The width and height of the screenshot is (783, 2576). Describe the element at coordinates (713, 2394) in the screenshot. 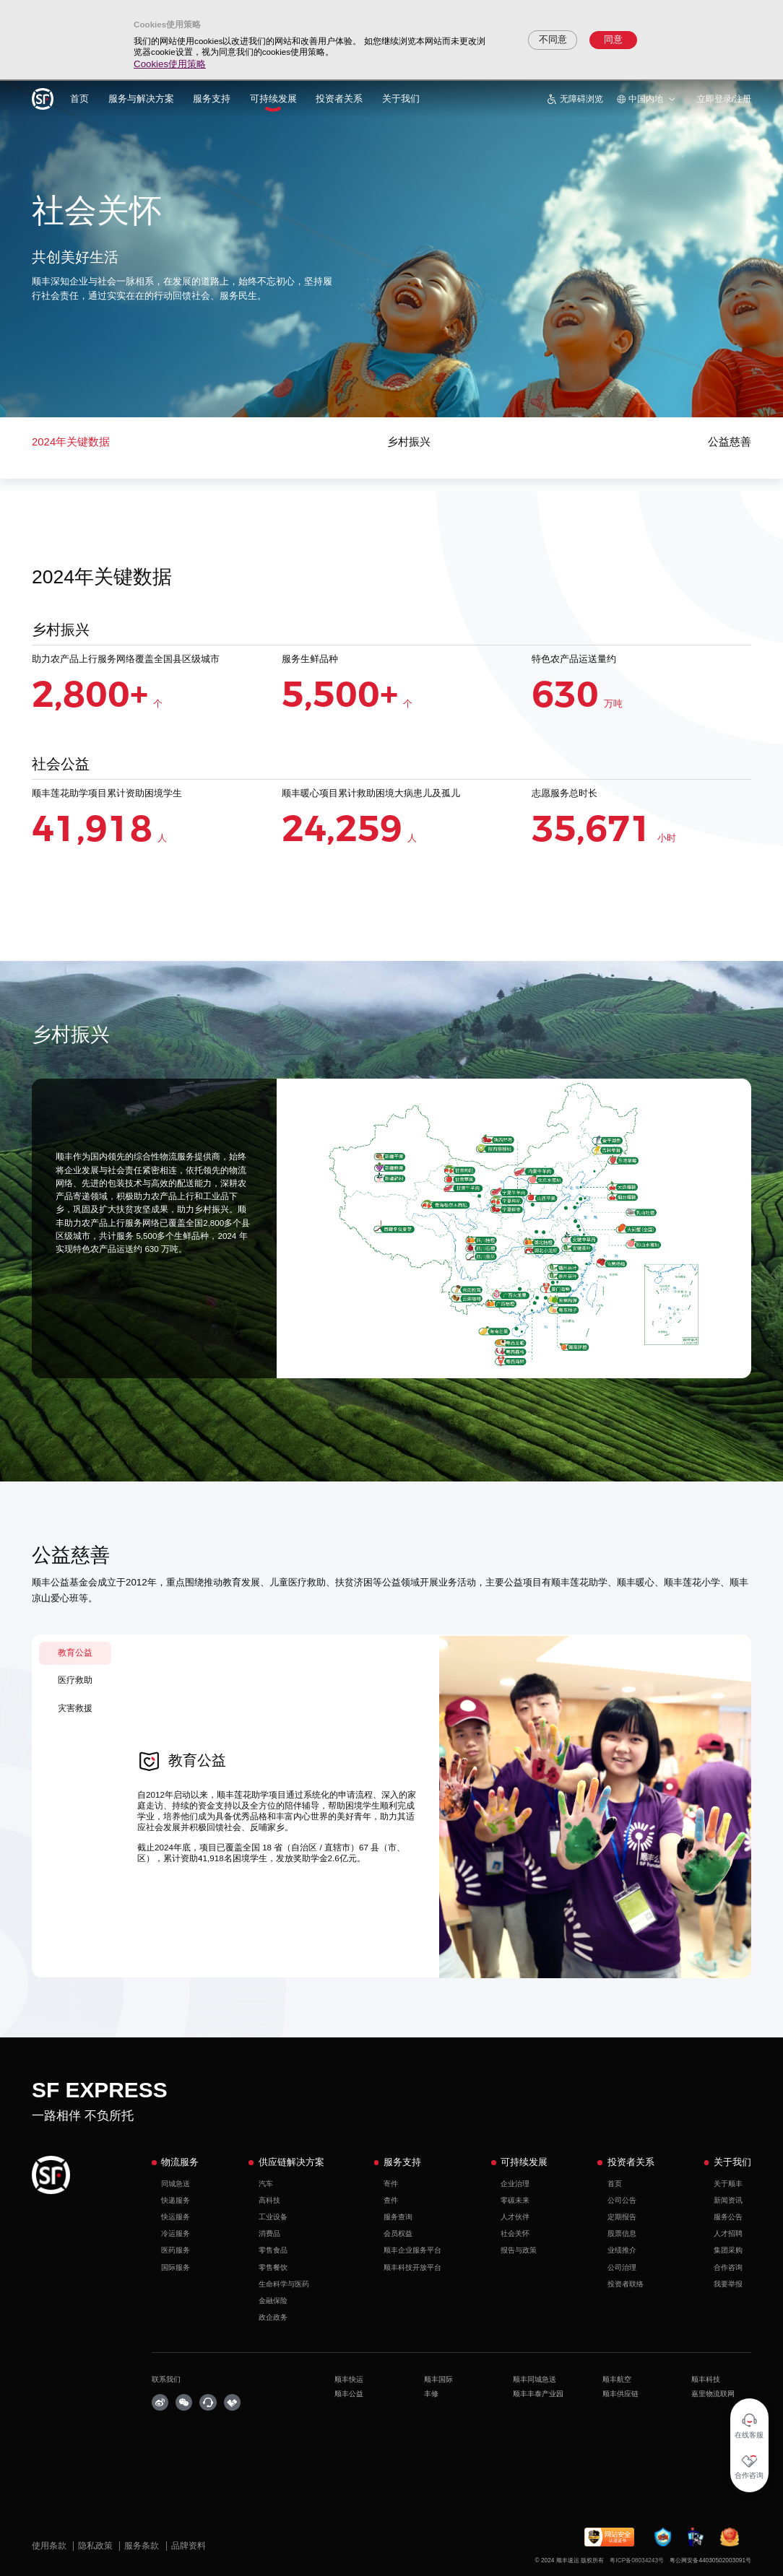

I see `嘉里物流联网` at that location.